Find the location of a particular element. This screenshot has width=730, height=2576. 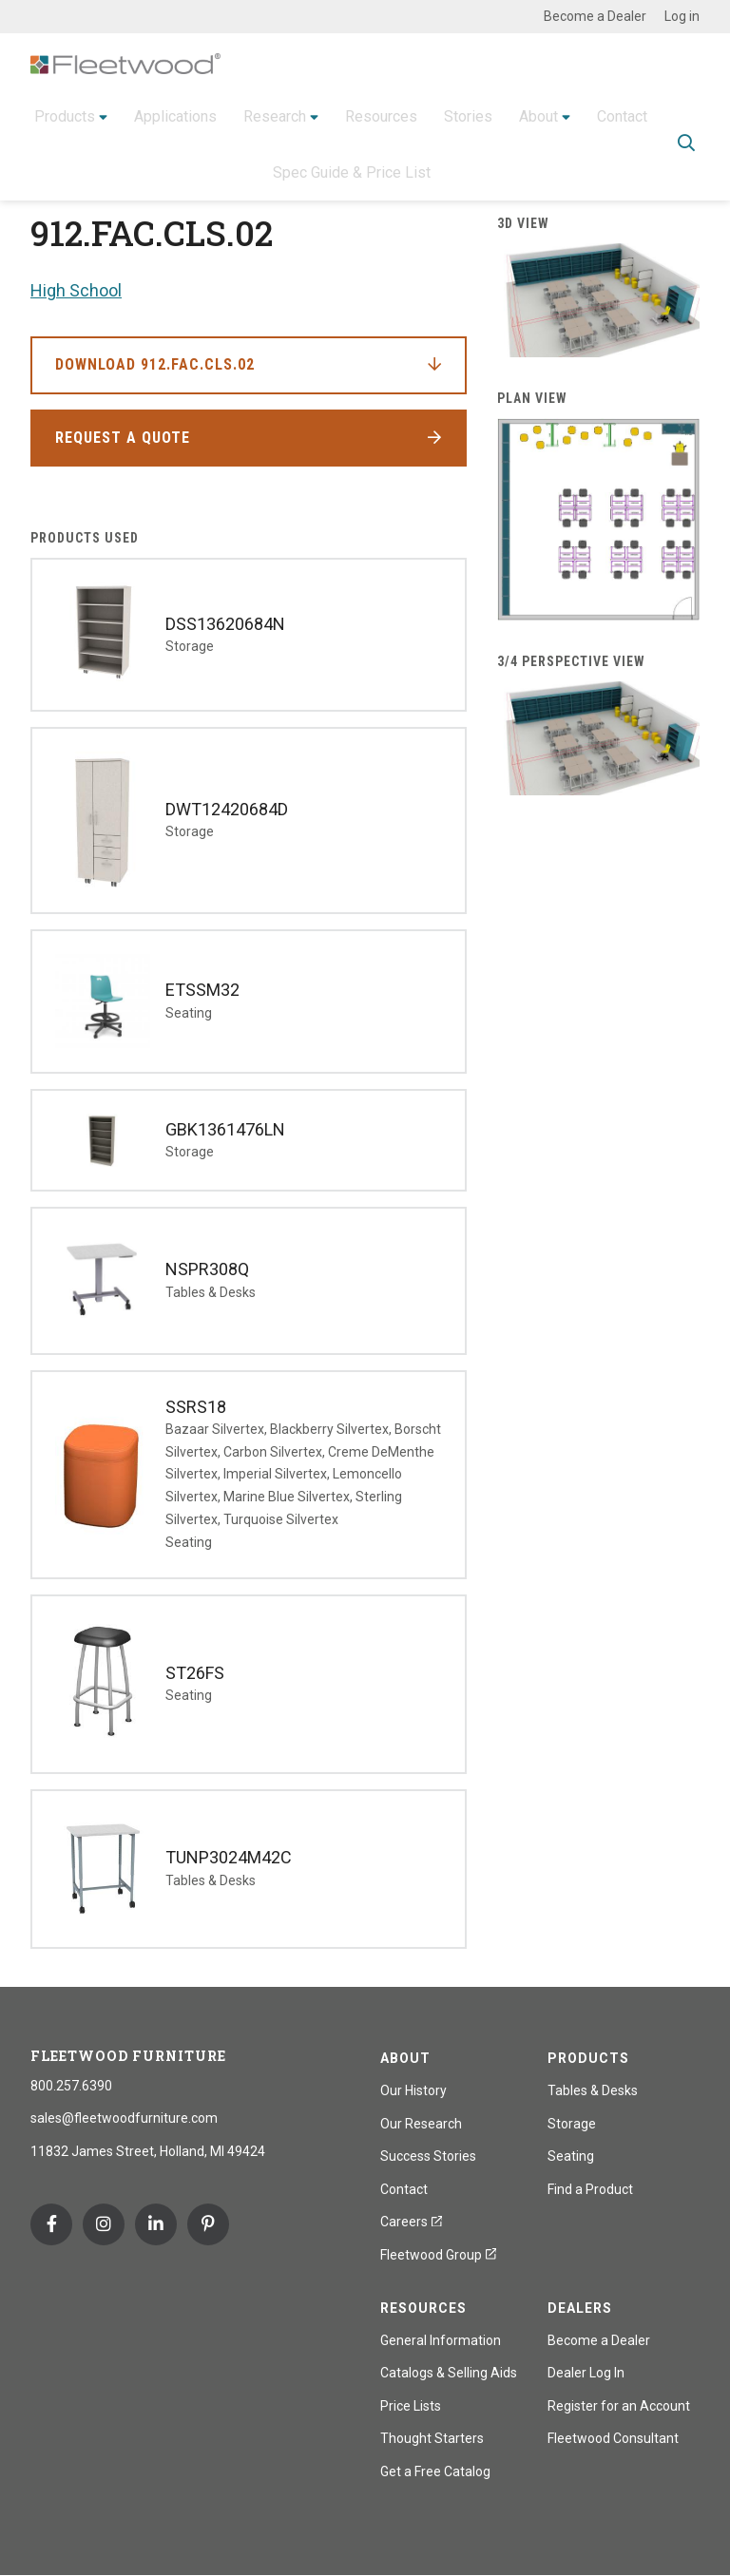

Request a Quote is located at coordinates (122, 438).